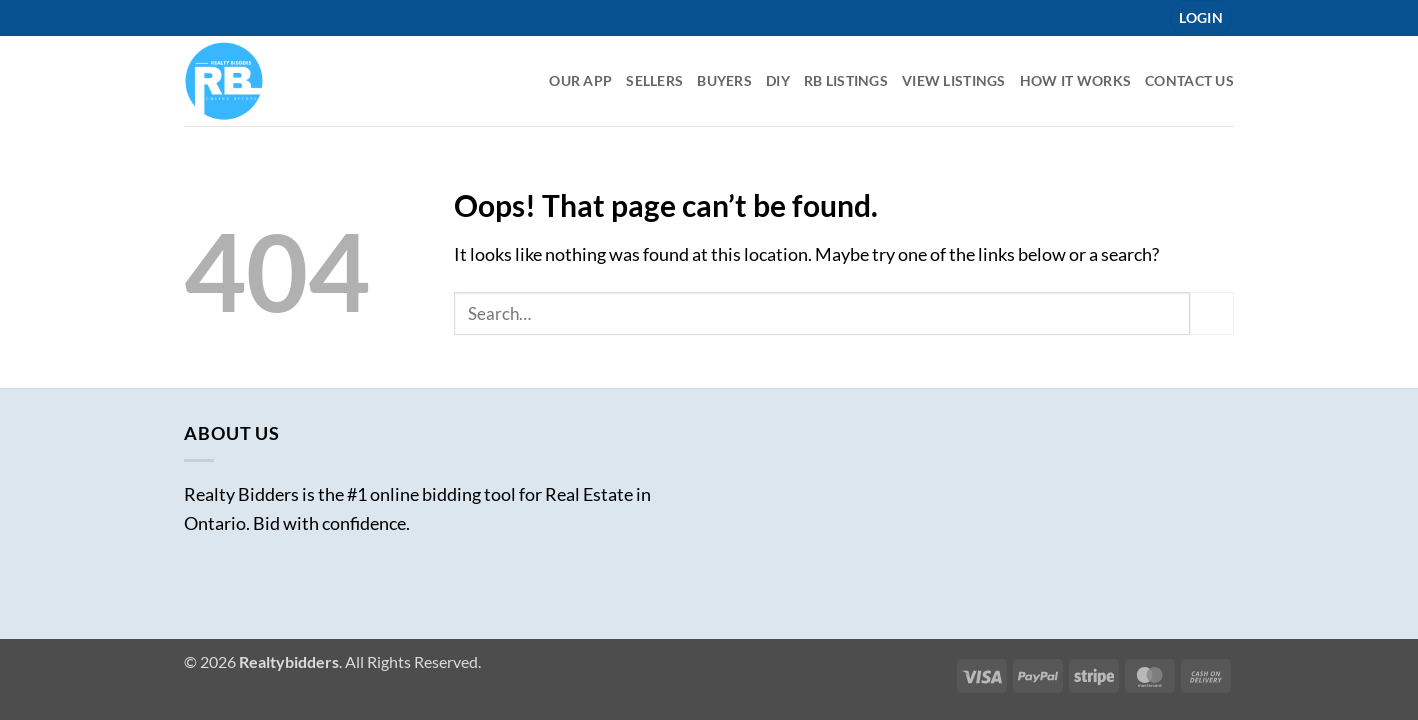 The height and width of the screenshot is (720, 1418). What do you see at coordinates (846, 80) in the screenshot?
I see `RB listings` at bounding box center [846, 80].